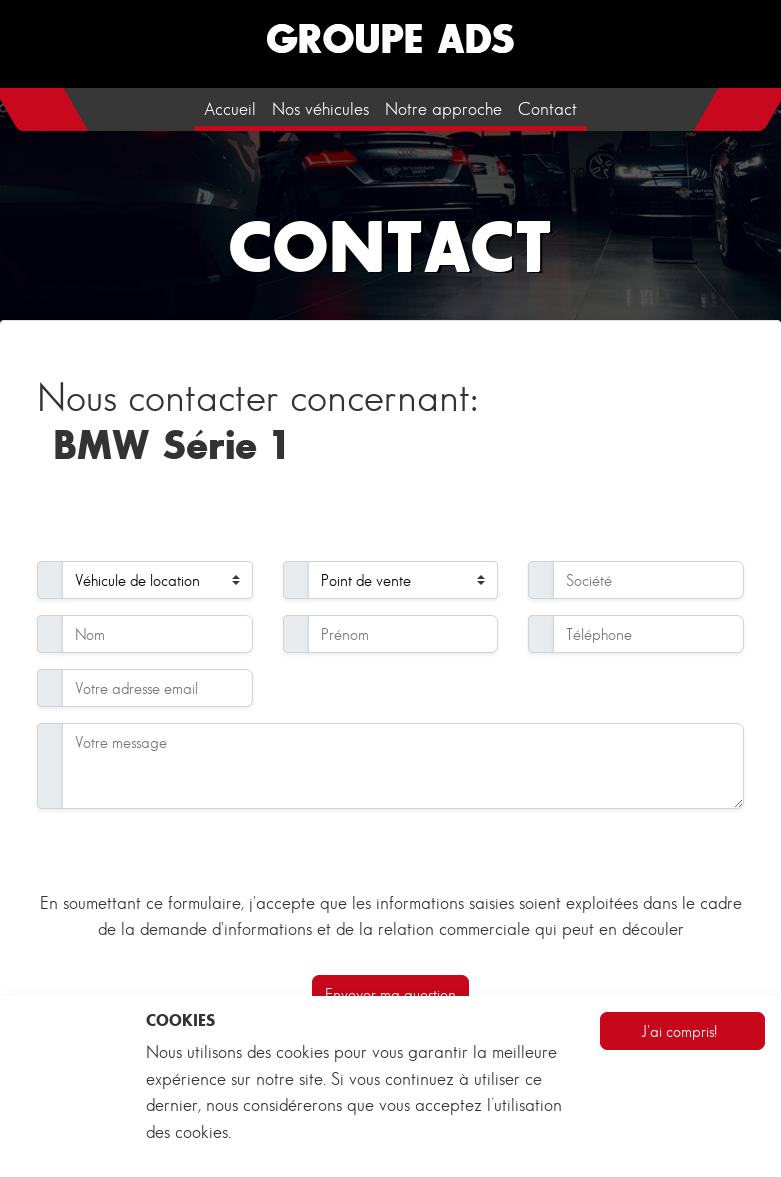  Describe the element at coordinates (320, 109) in the screenshot. I see `Nos véhicules` at that location.